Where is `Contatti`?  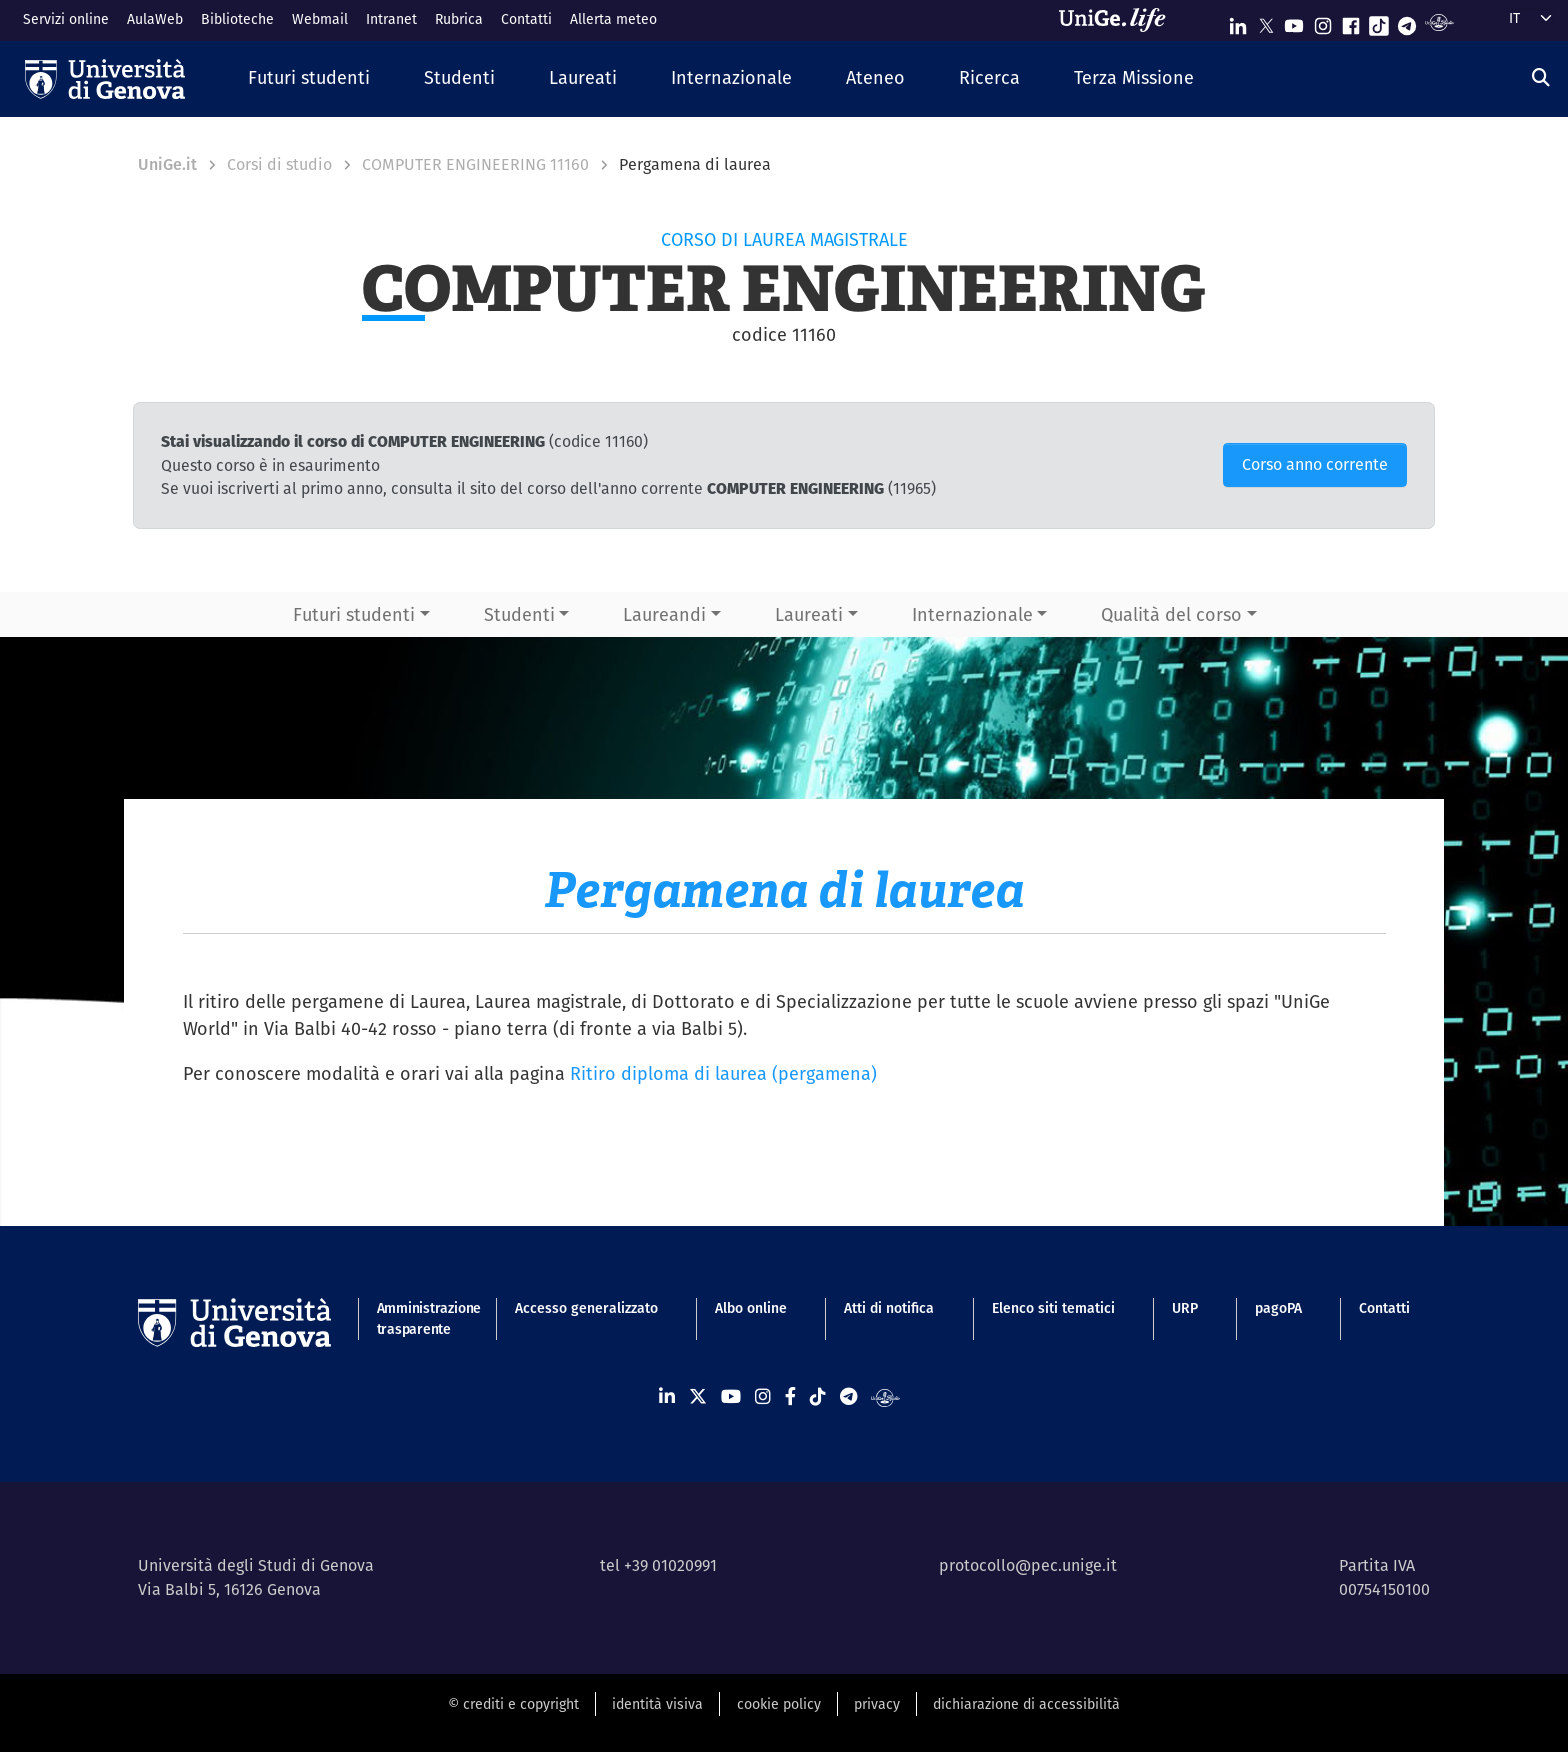 Contatti is located at coordinates (526, 19).